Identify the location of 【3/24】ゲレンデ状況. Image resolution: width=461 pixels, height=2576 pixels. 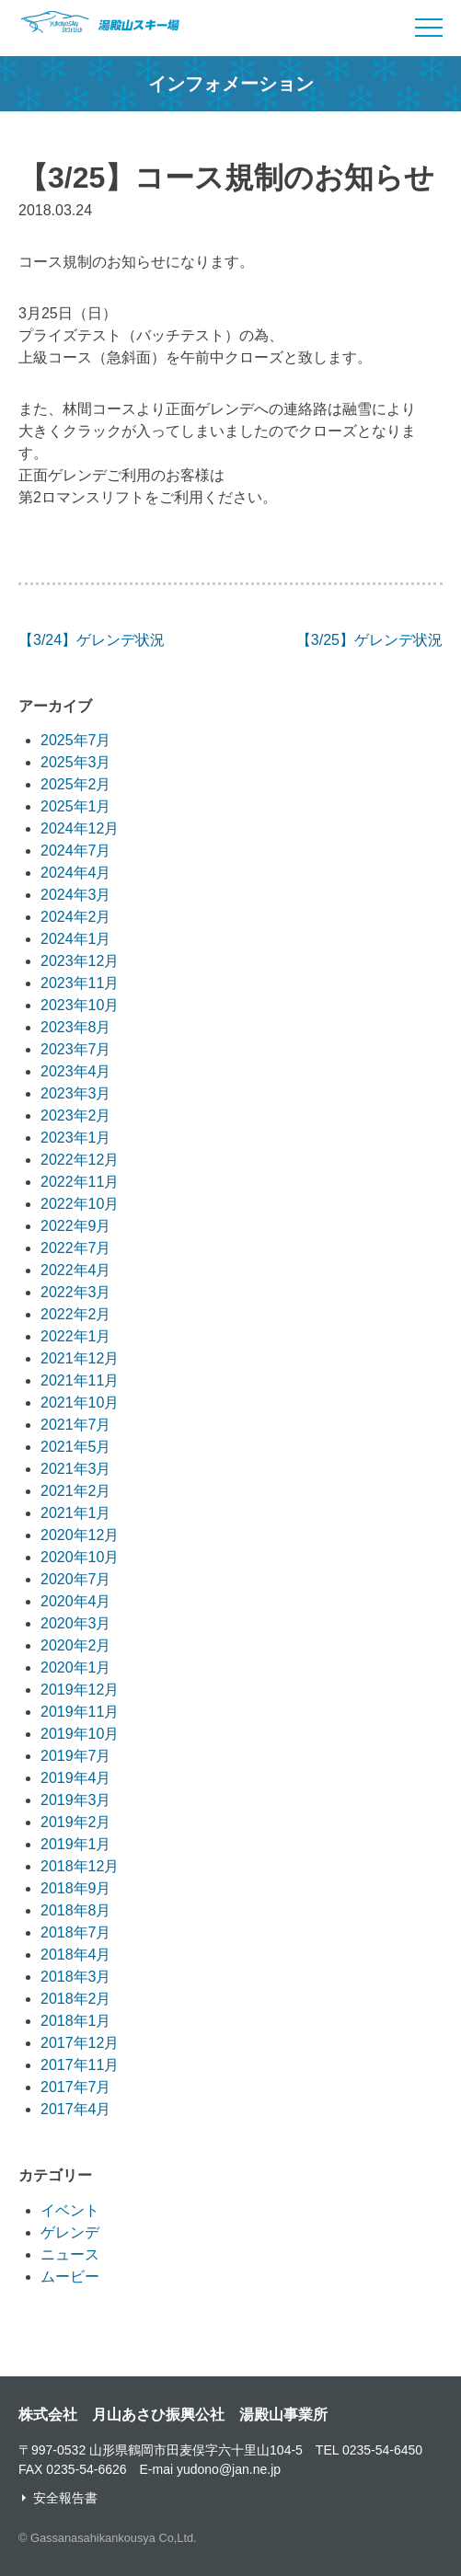
(91, 640).